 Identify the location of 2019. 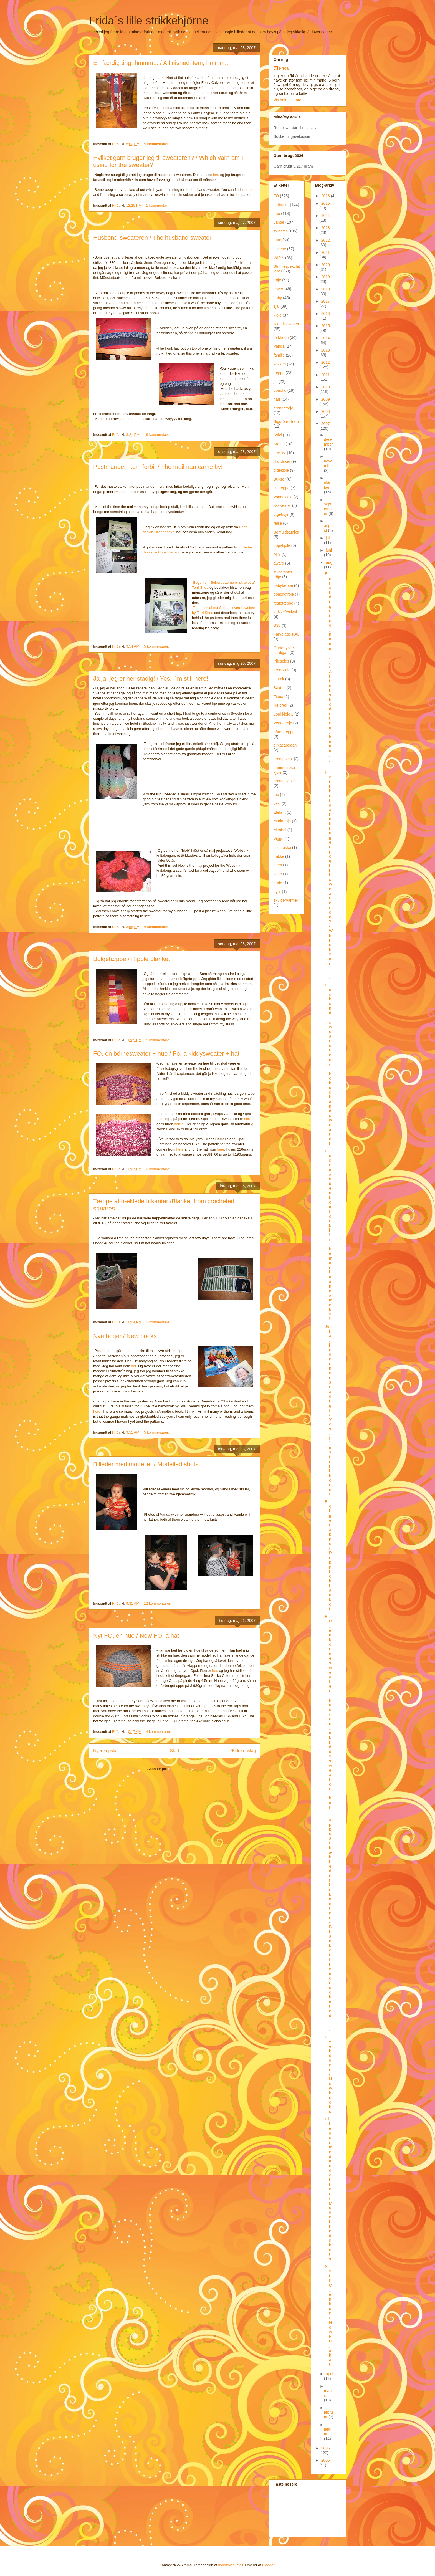
(325, 277).